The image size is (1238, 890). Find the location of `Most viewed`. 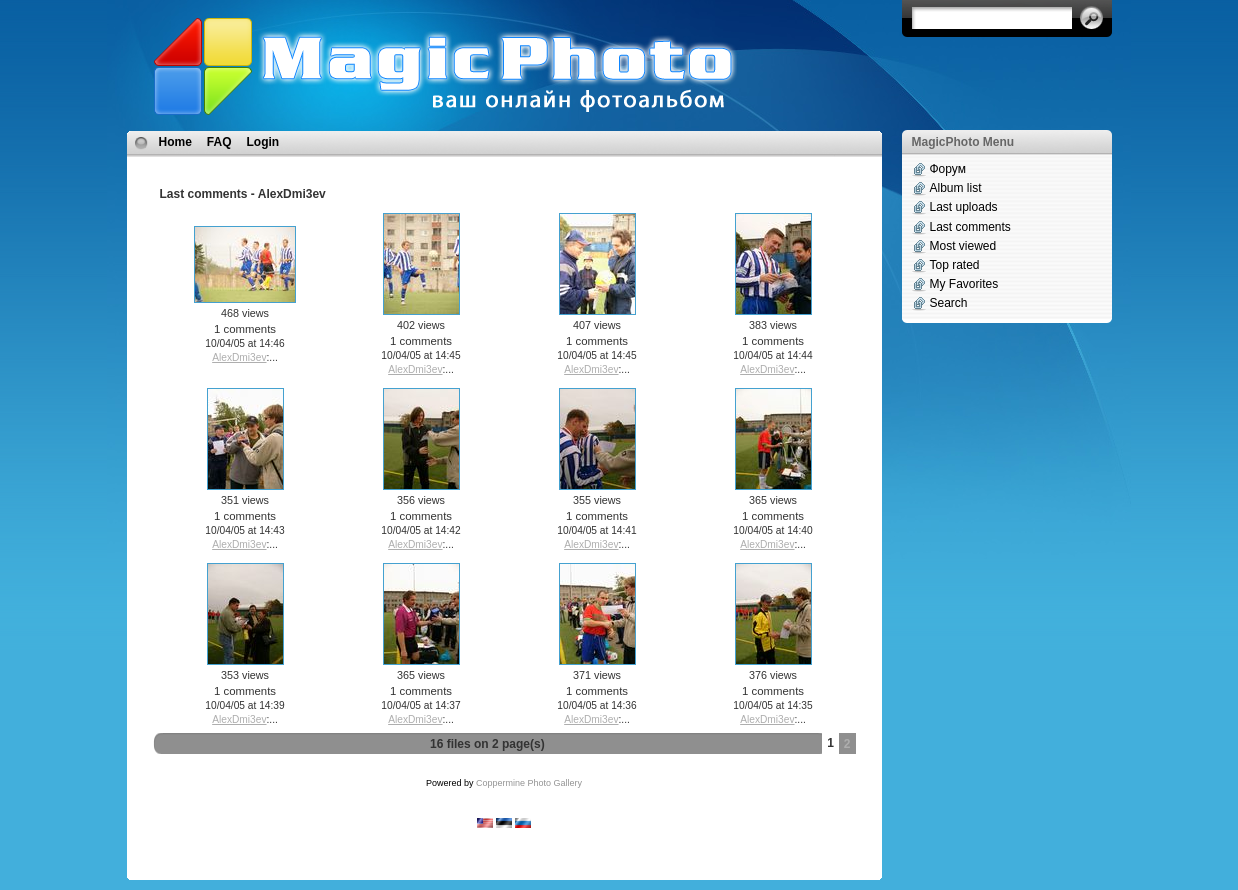

Most viewed is located at coordinates (963, 246).